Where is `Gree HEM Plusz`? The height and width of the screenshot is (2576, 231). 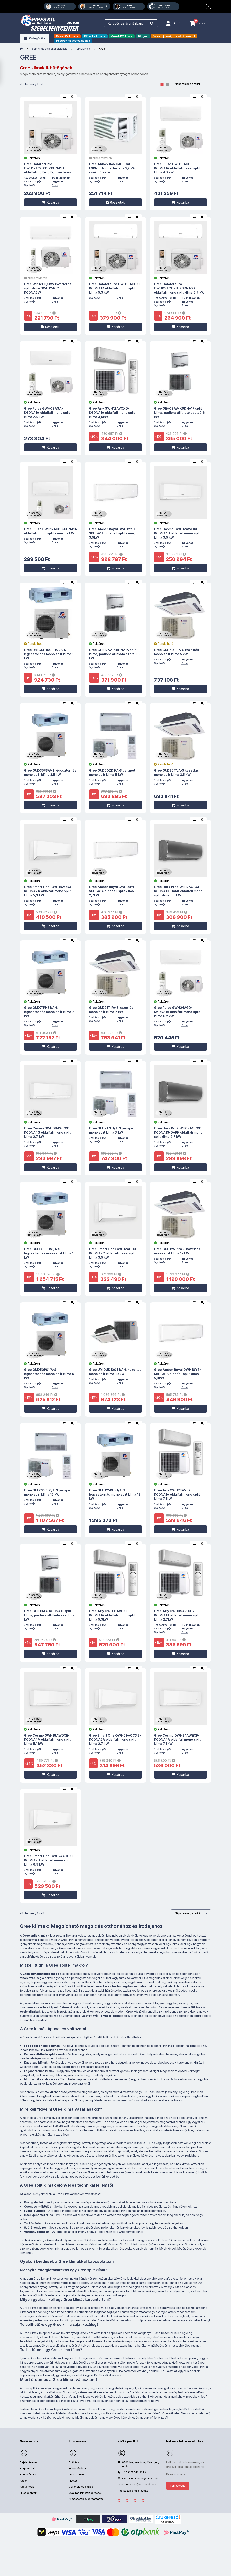
Gree HEM Plusz is located at coordinates (121, 36).